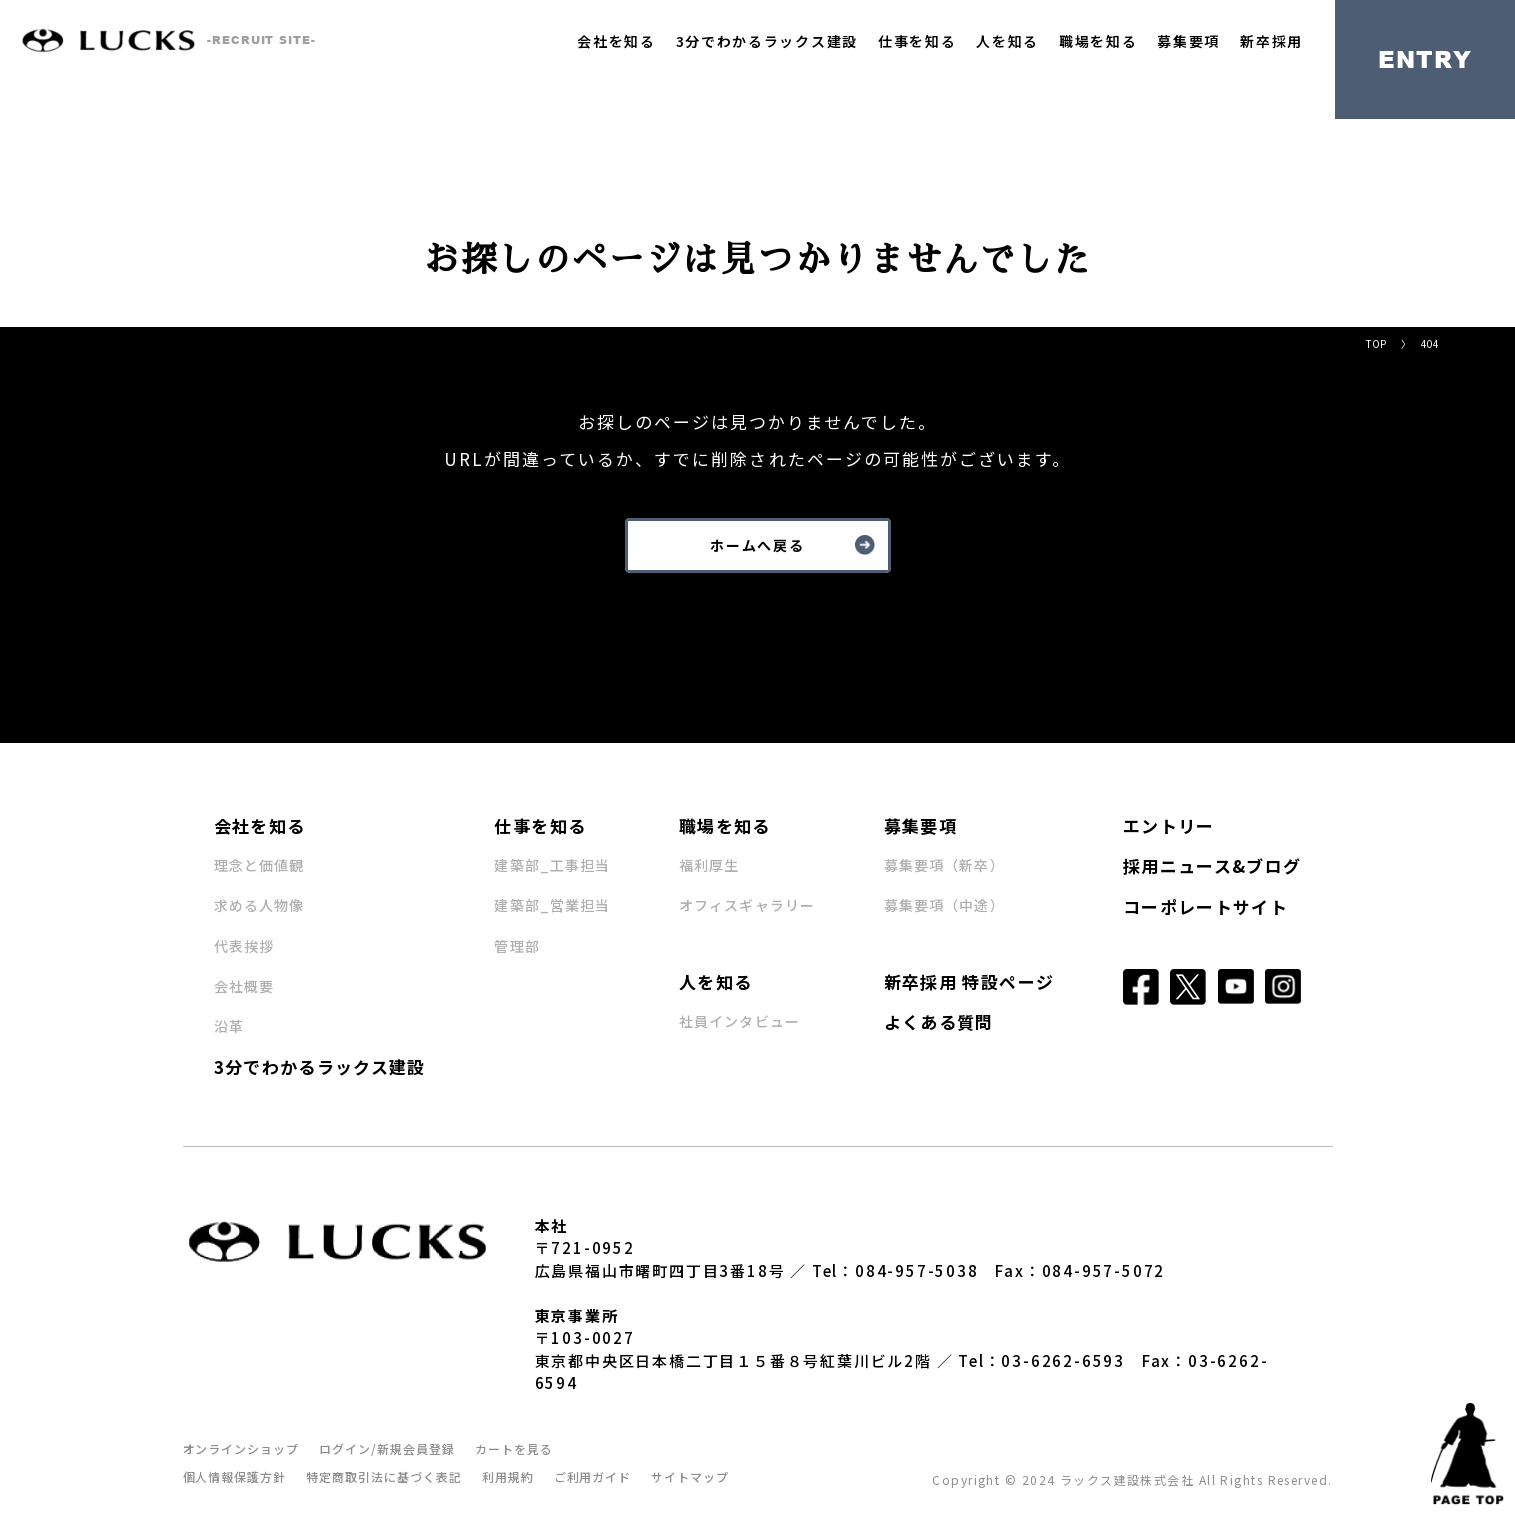  I want to click on ホームへ戻る, so click(757, 545).